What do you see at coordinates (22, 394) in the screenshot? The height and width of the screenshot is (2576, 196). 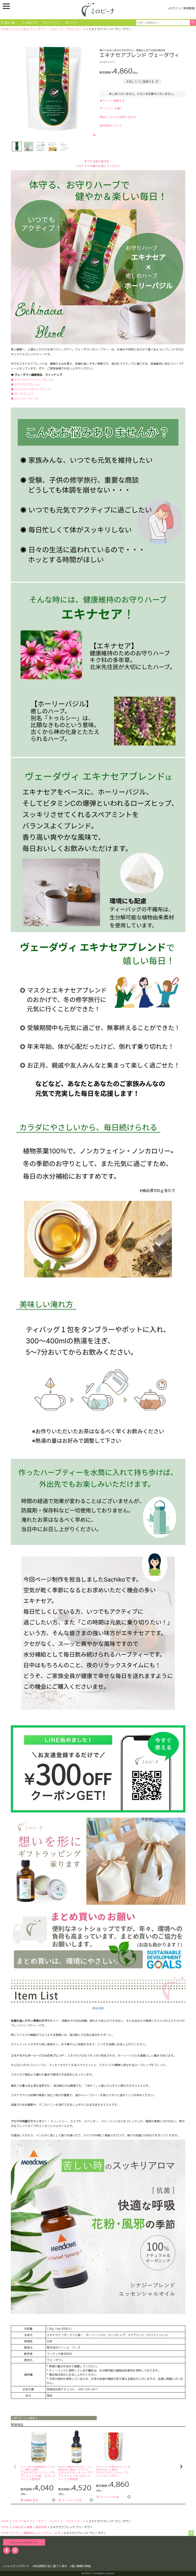 I see `● ローズブレンド` at bounding box center [22, 394].